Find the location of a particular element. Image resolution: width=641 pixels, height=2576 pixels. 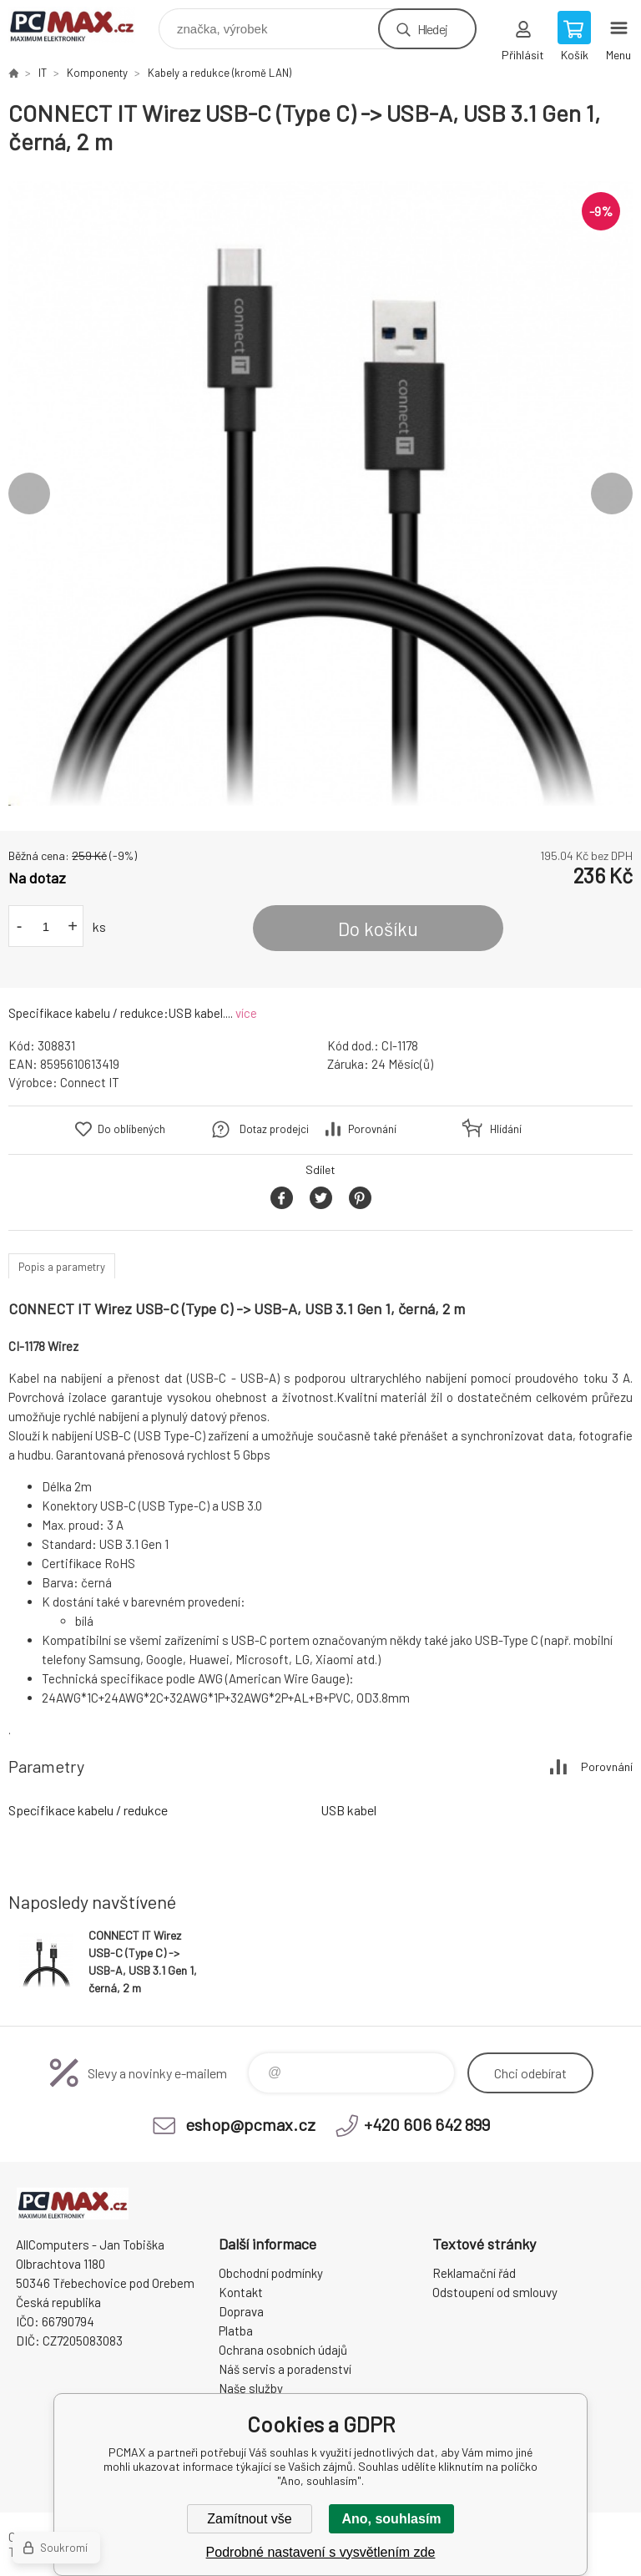

Hledej is located at coordinates (432, 29).